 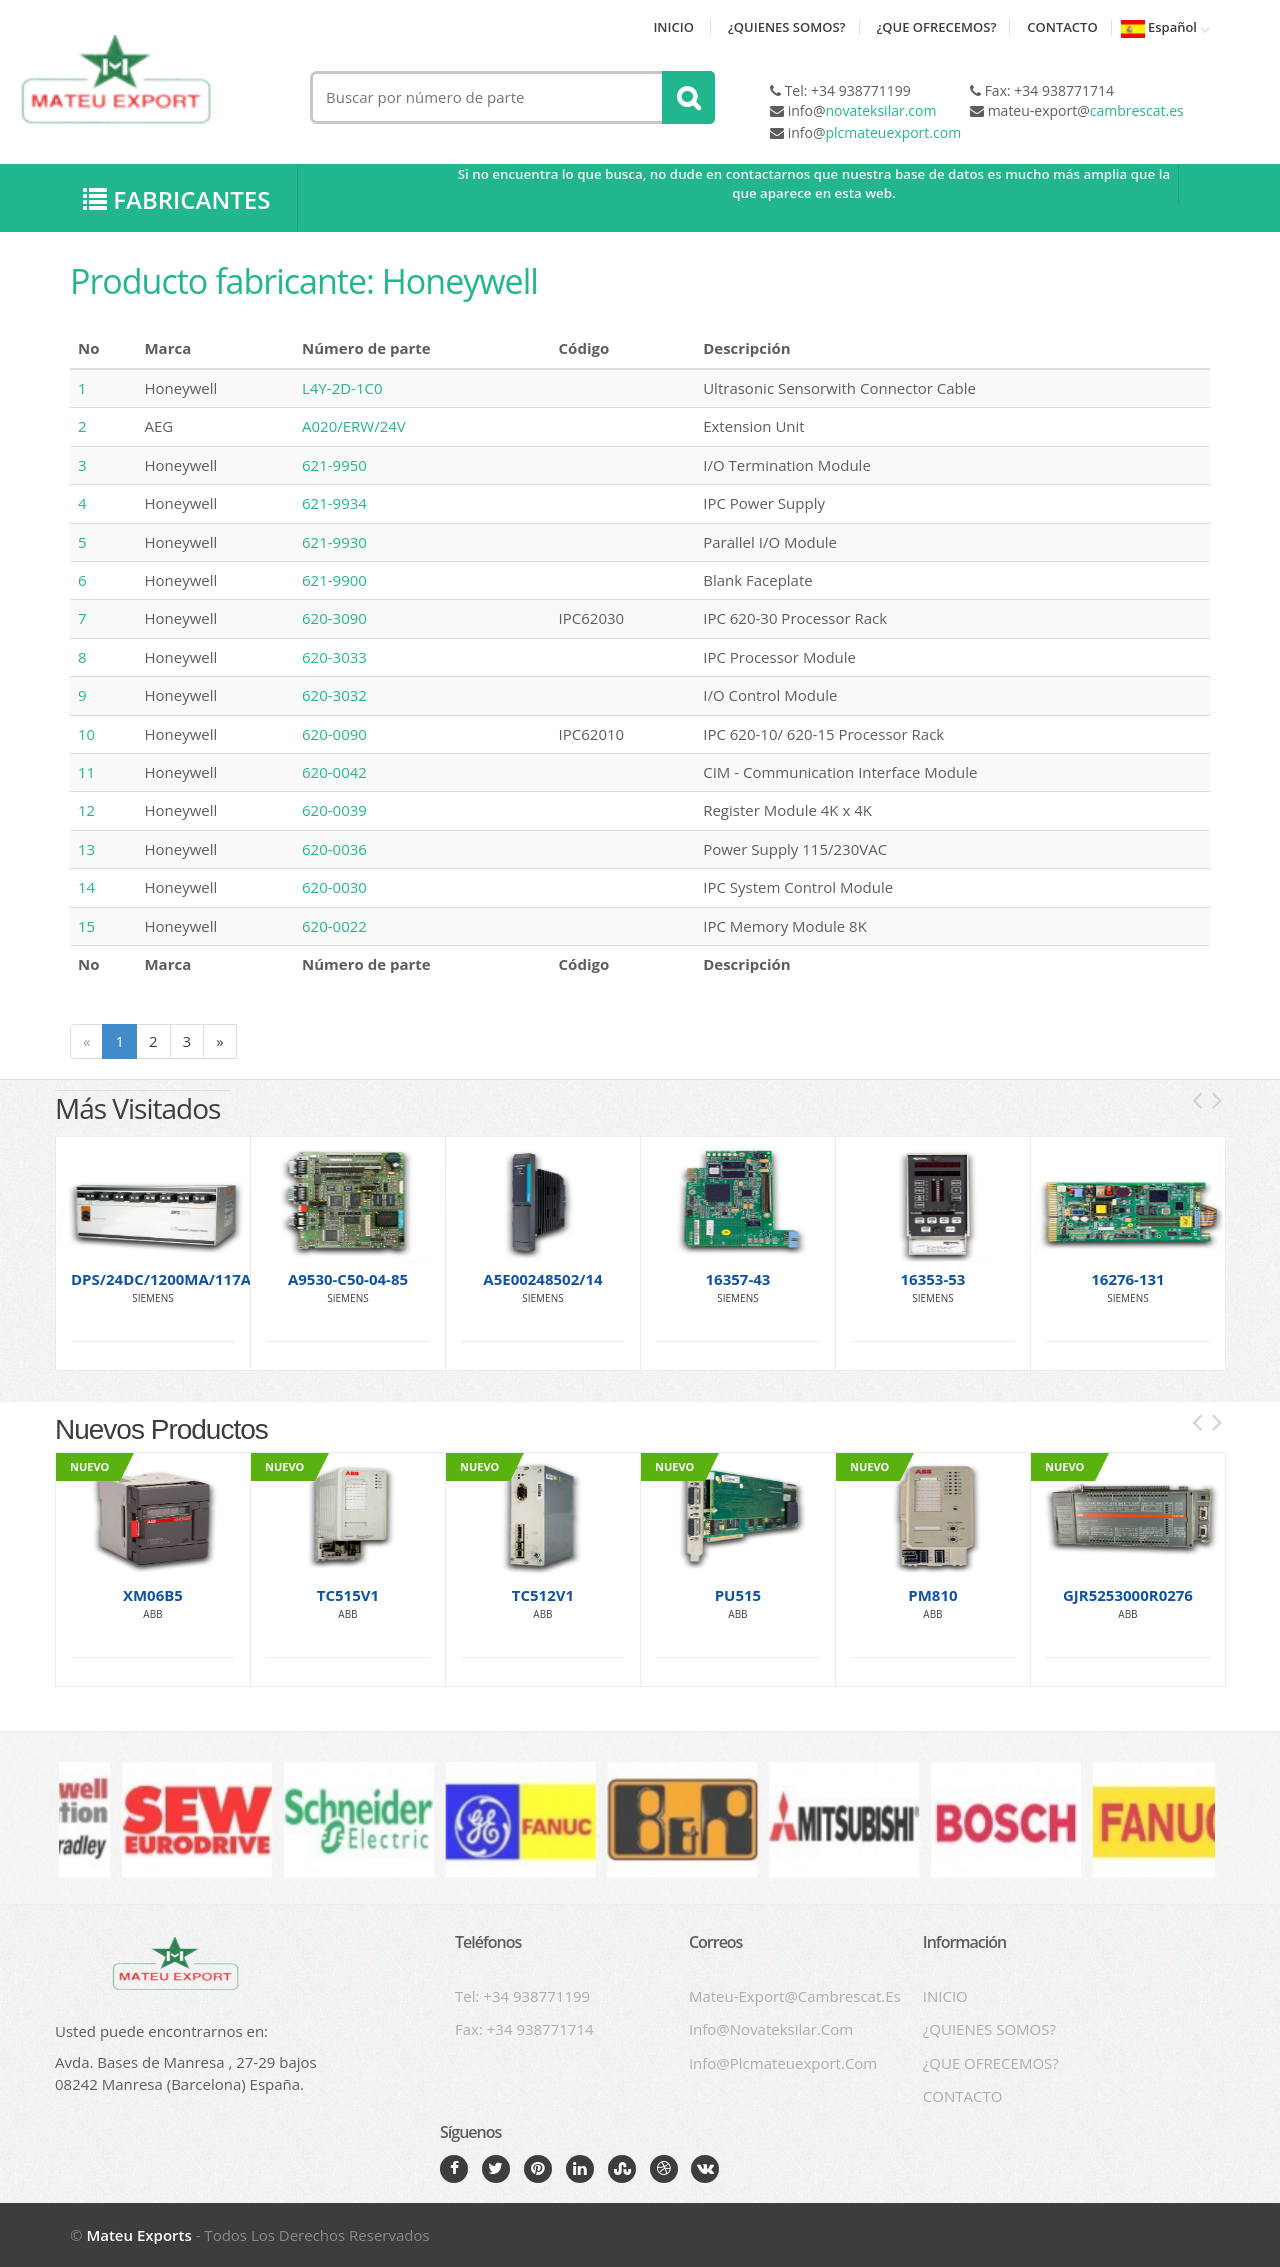 I want to click on Español, so click(x=1159, y=29).